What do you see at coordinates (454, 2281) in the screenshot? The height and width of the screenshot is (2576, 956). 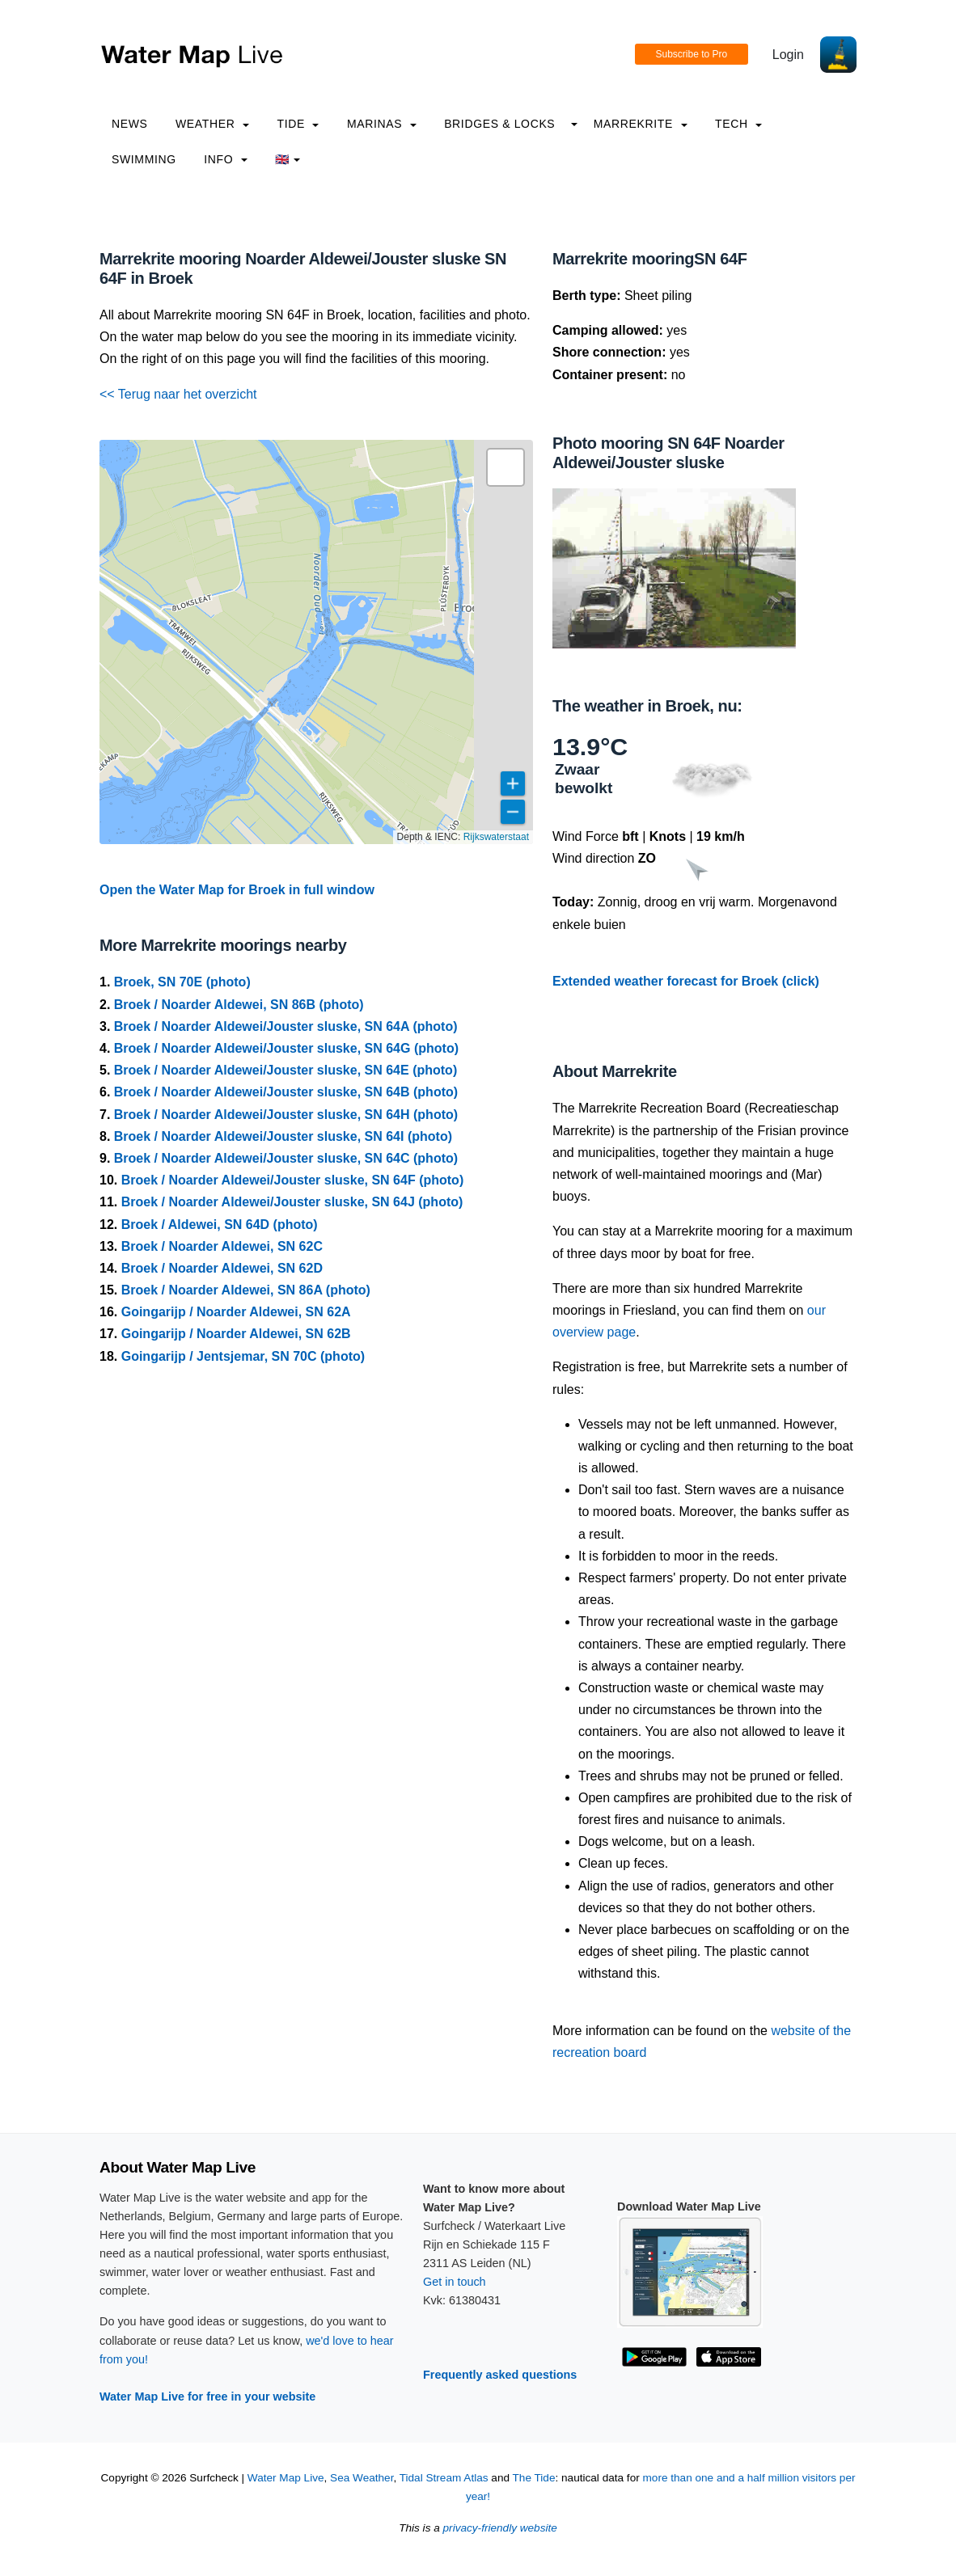 I see `Get in touch` at bounding box center [454, 2281].